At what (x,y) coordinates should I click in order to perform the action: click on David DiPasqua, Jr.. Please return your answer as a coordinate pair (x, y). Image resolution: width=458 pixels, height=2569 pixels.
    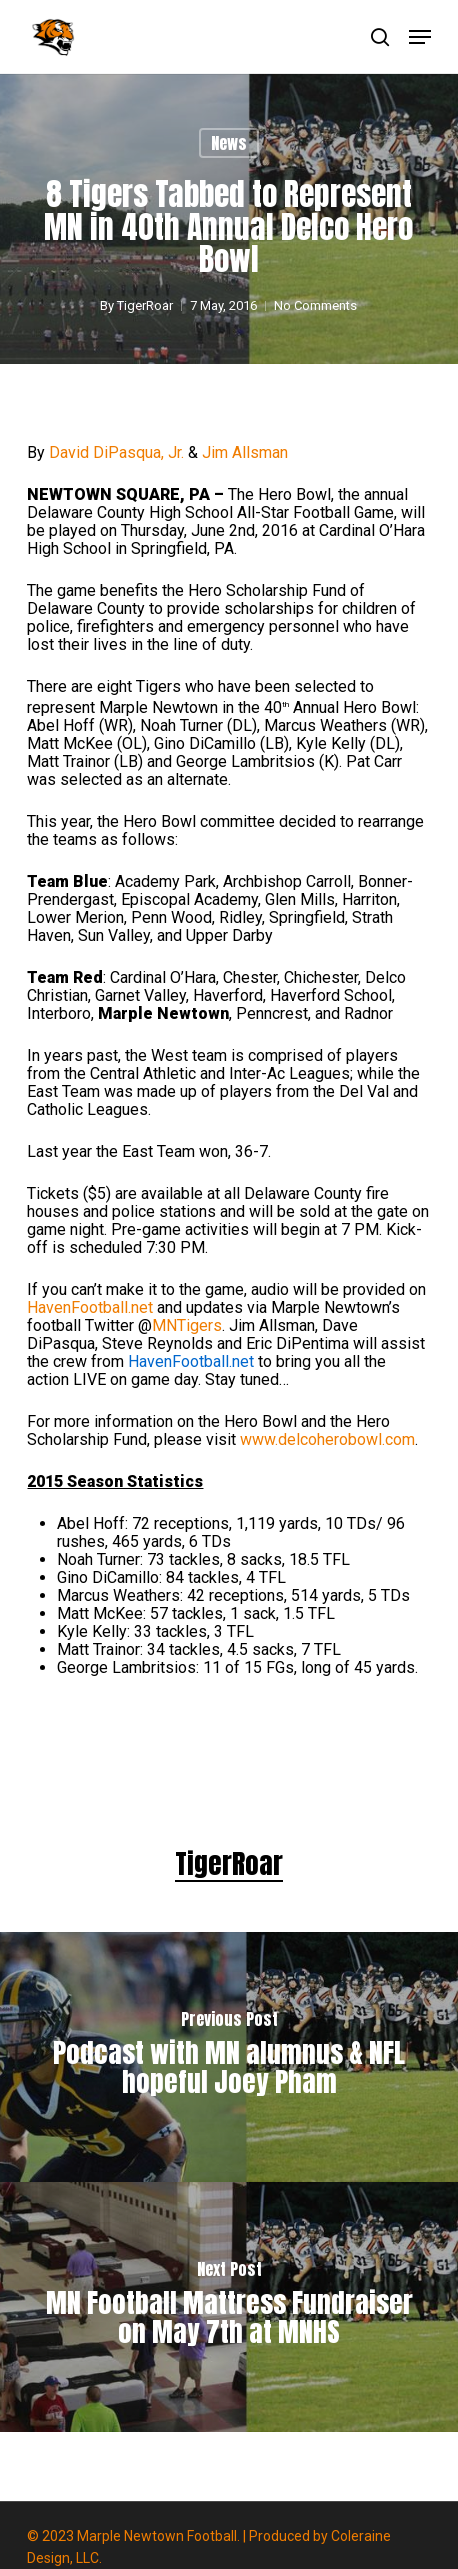
    Looking at the image, I should click on (116, 452).